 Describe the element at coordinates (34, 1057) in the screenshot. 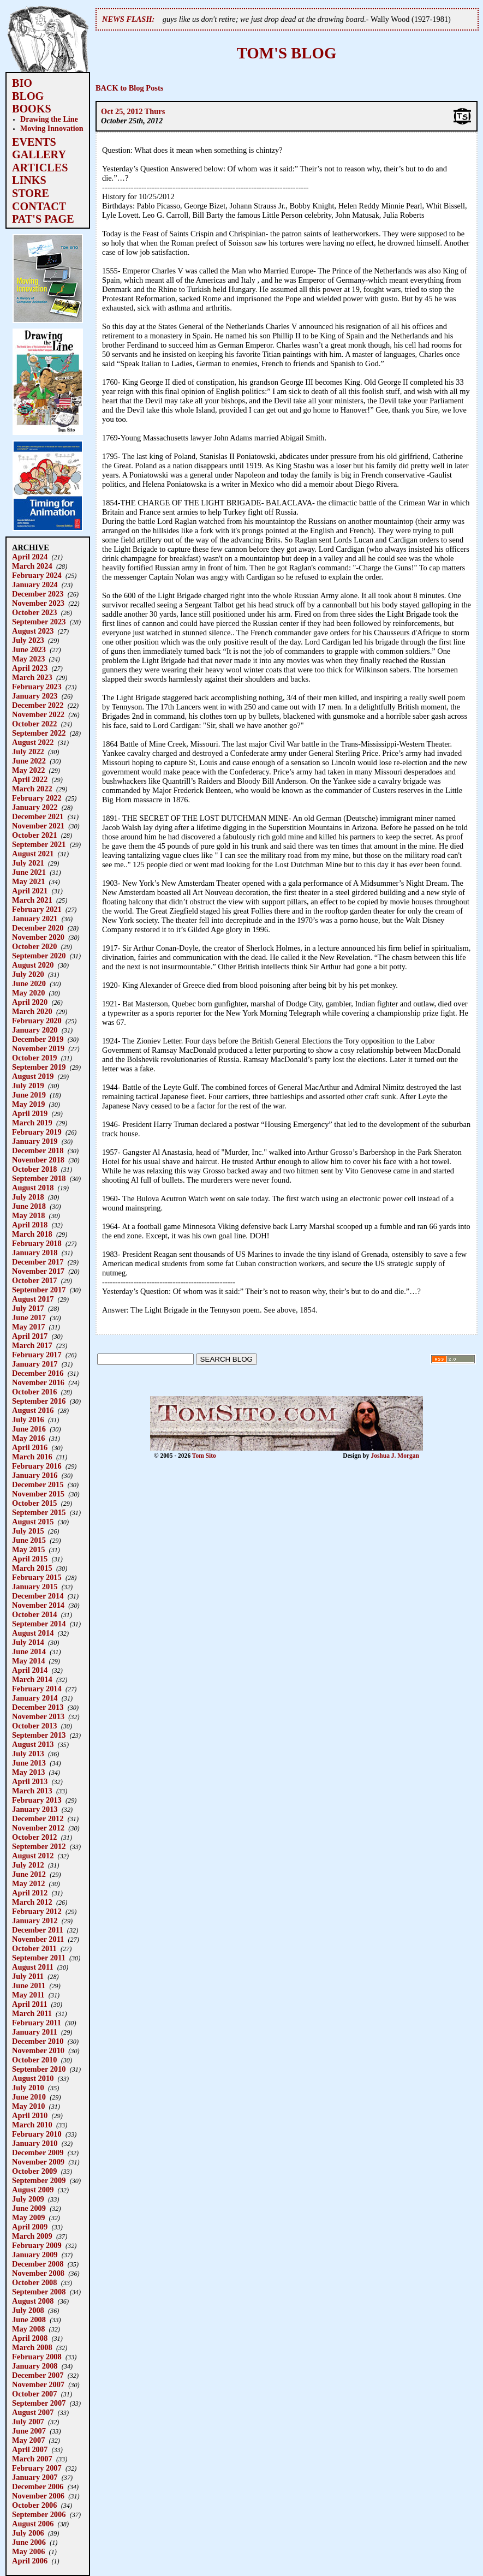

I see `October 2019` at that location.